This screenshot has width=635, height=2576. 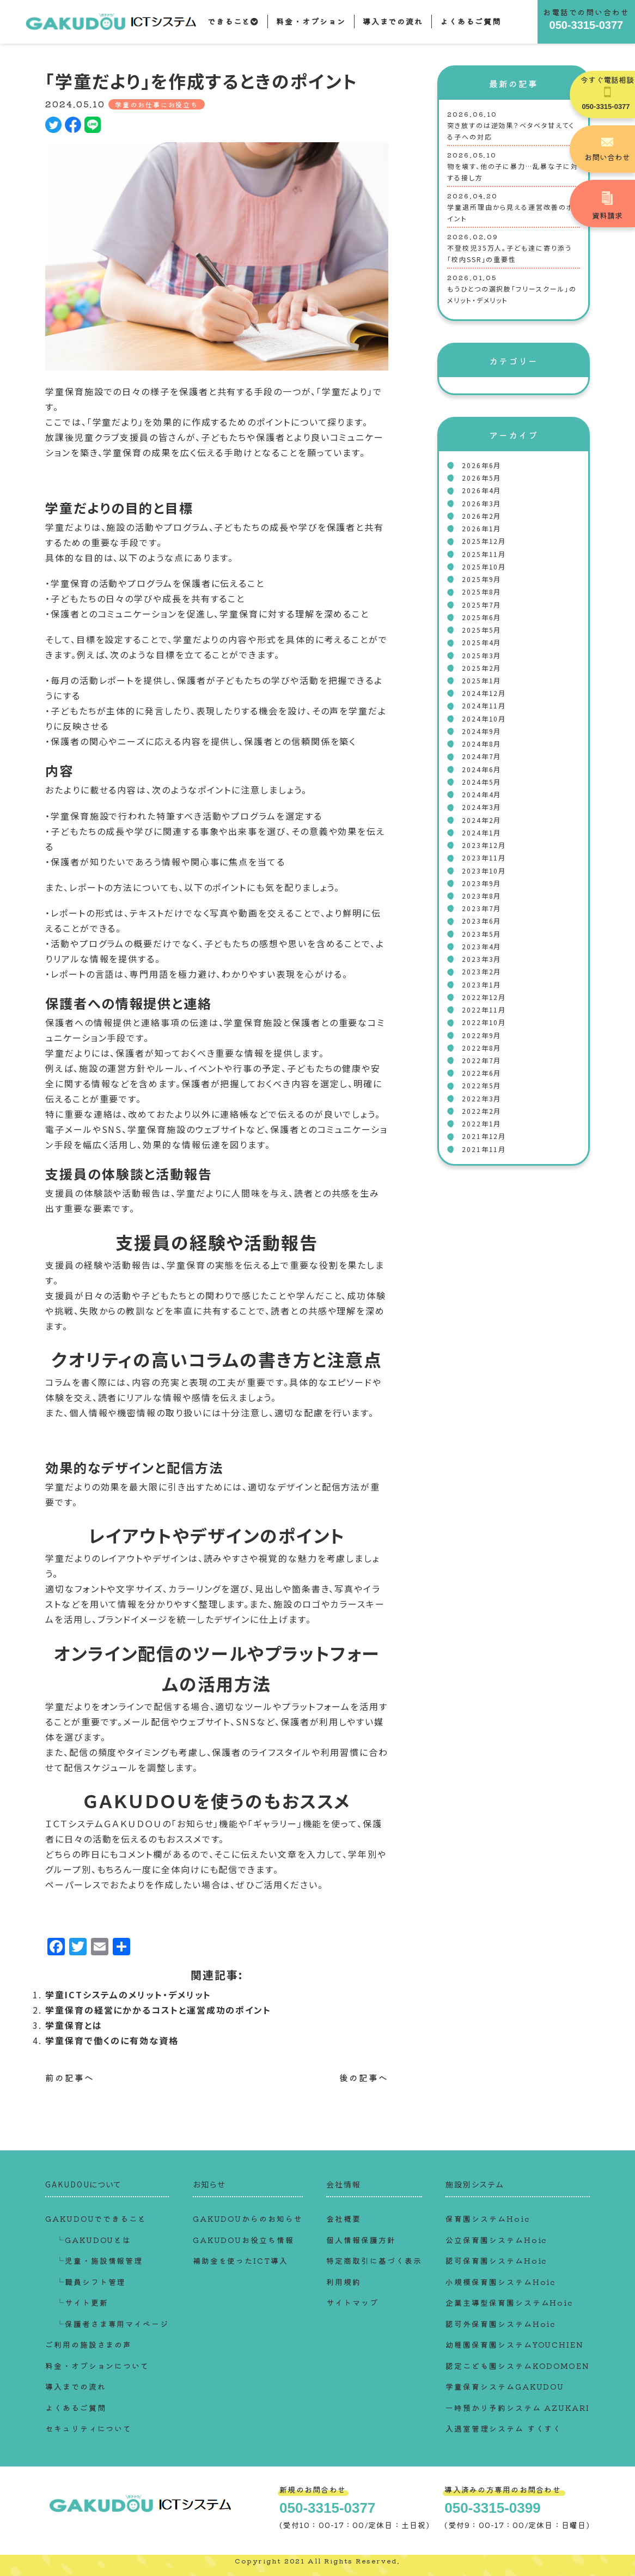 I want to click on 前の記事へ, so click(x=69, y=2077).